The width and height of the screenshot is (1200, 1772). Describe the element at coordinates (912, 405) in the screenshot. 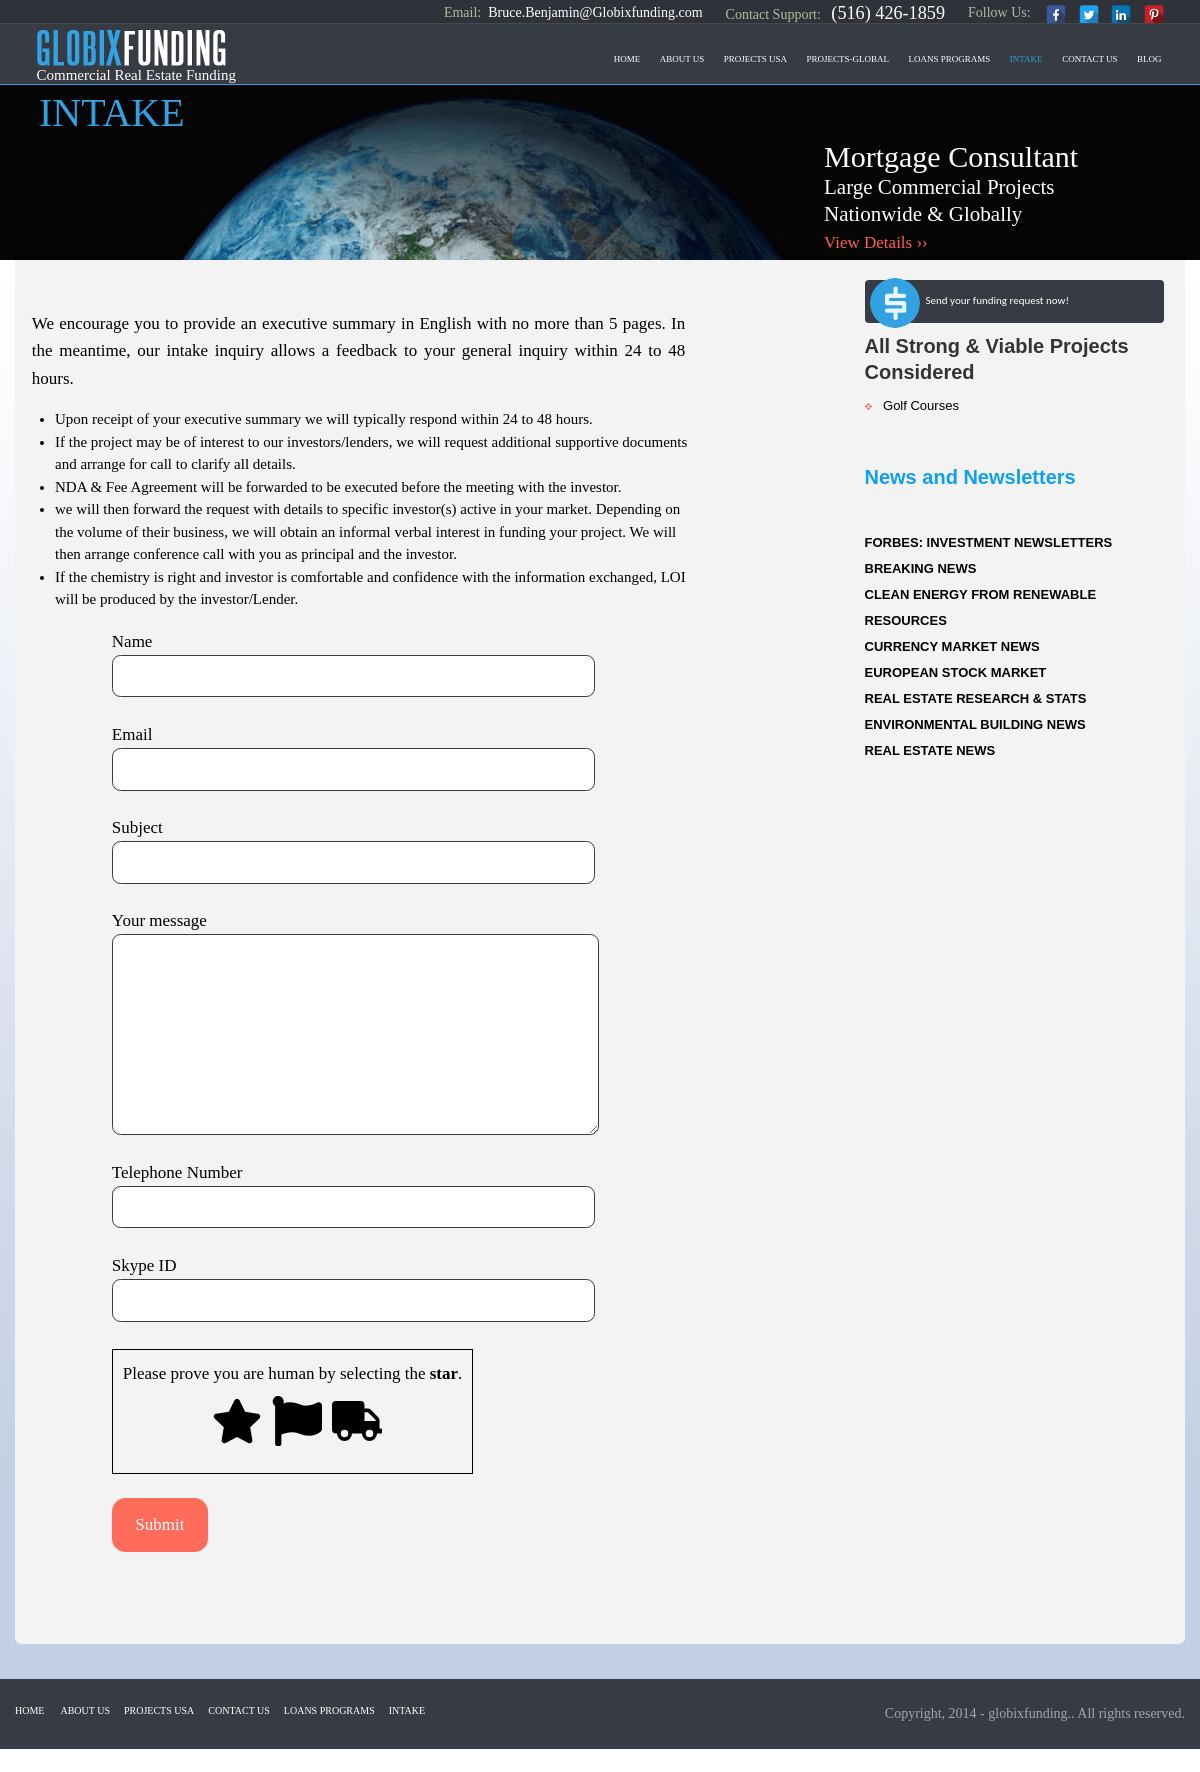

I see `Golf Courses` at that location.